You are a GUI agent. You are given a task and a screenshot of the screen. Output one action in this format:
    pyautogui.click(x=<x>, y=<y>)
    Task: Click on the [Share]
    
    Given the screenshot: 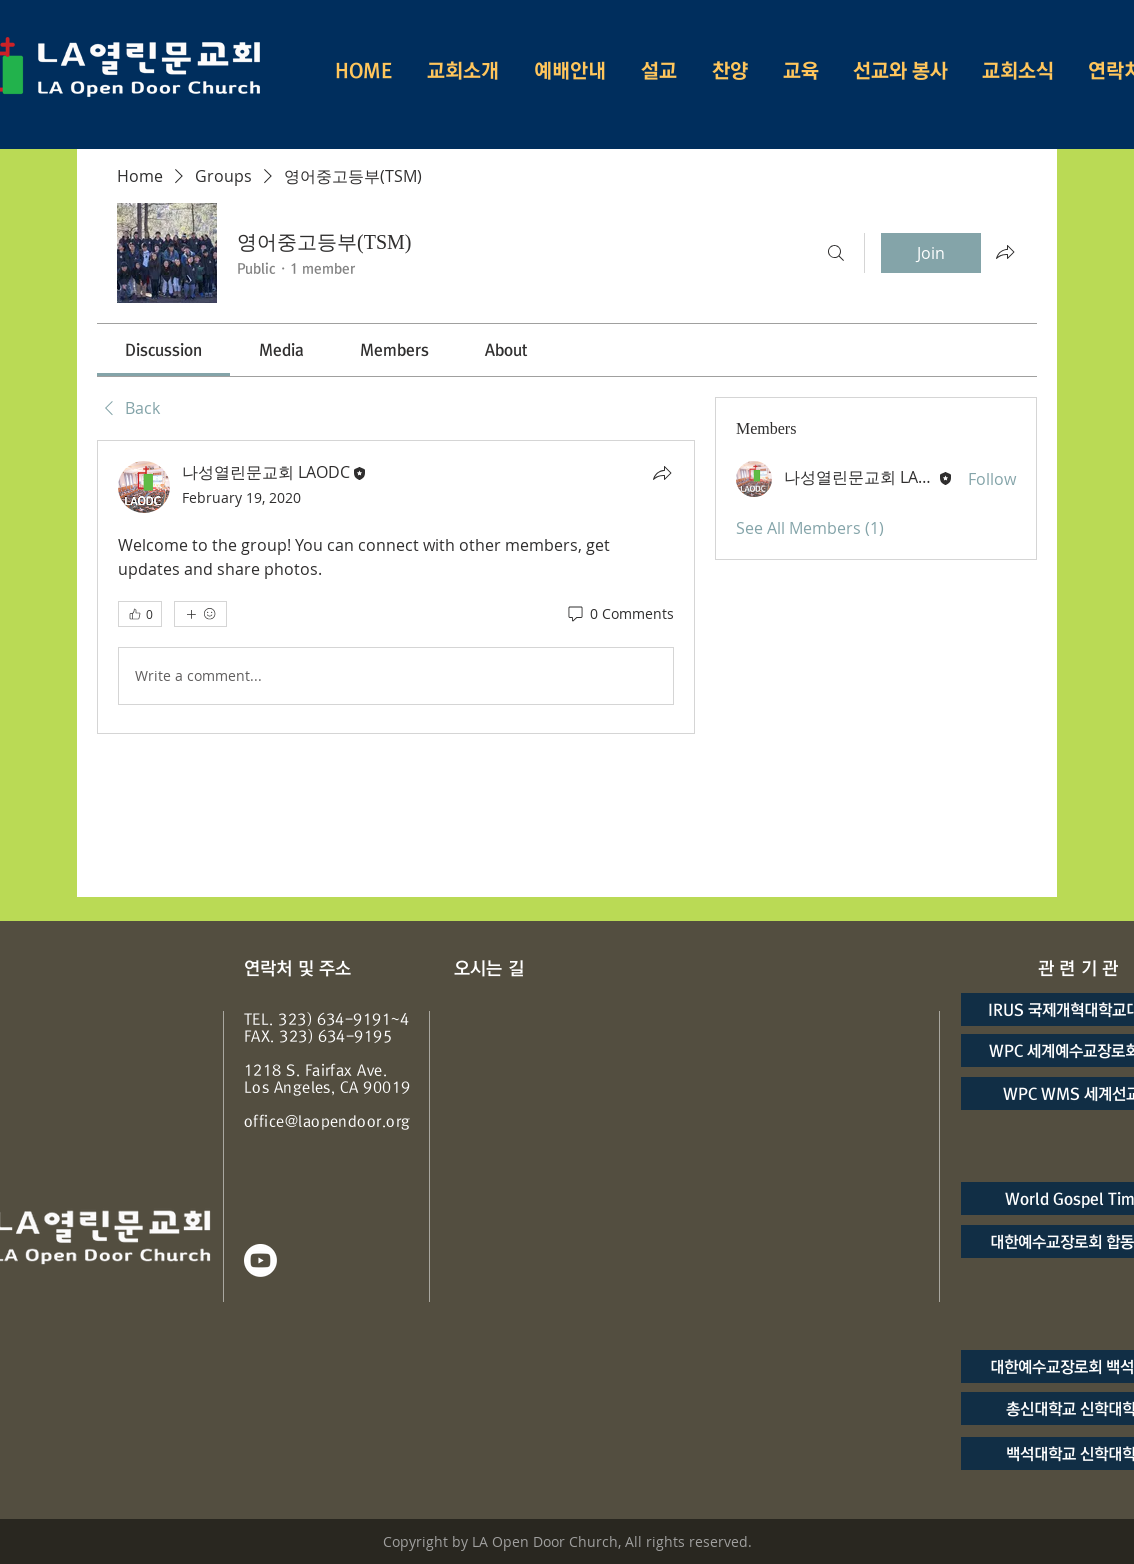 What is the action you would take?
    pyautogui.click(x=662, y=473)
    